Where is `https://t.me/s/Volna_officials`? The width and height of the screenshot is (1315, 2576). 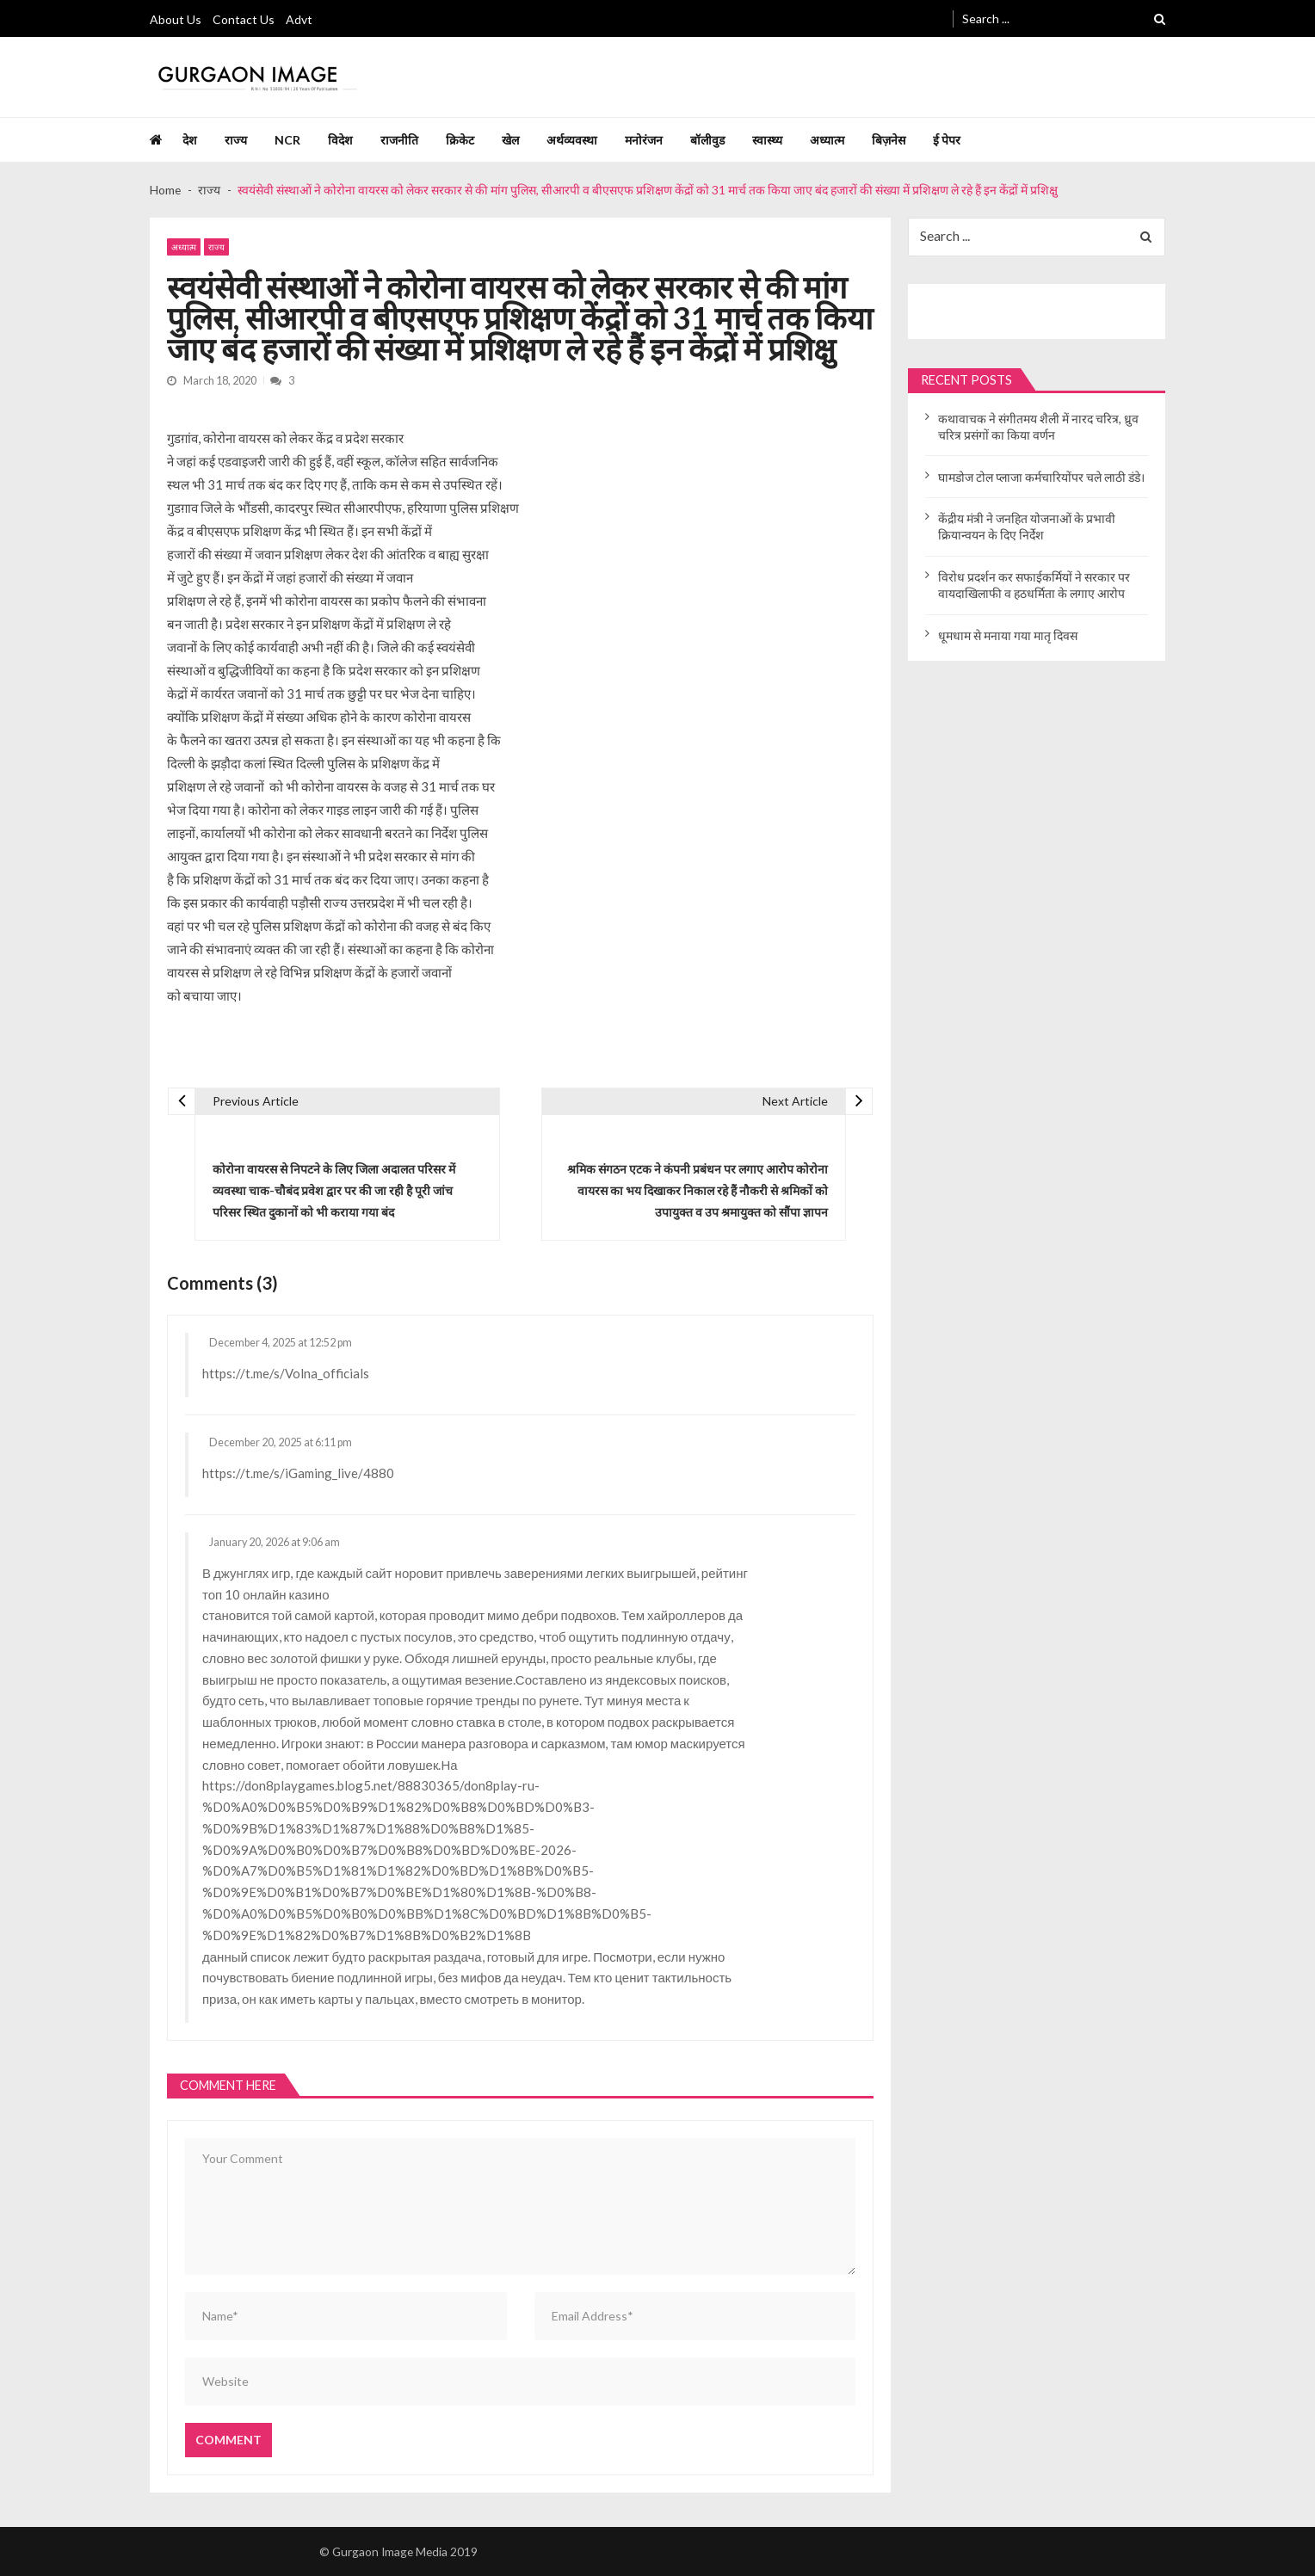 https://t.me/s/Volna_officials is located at coordinates (285, 1373).